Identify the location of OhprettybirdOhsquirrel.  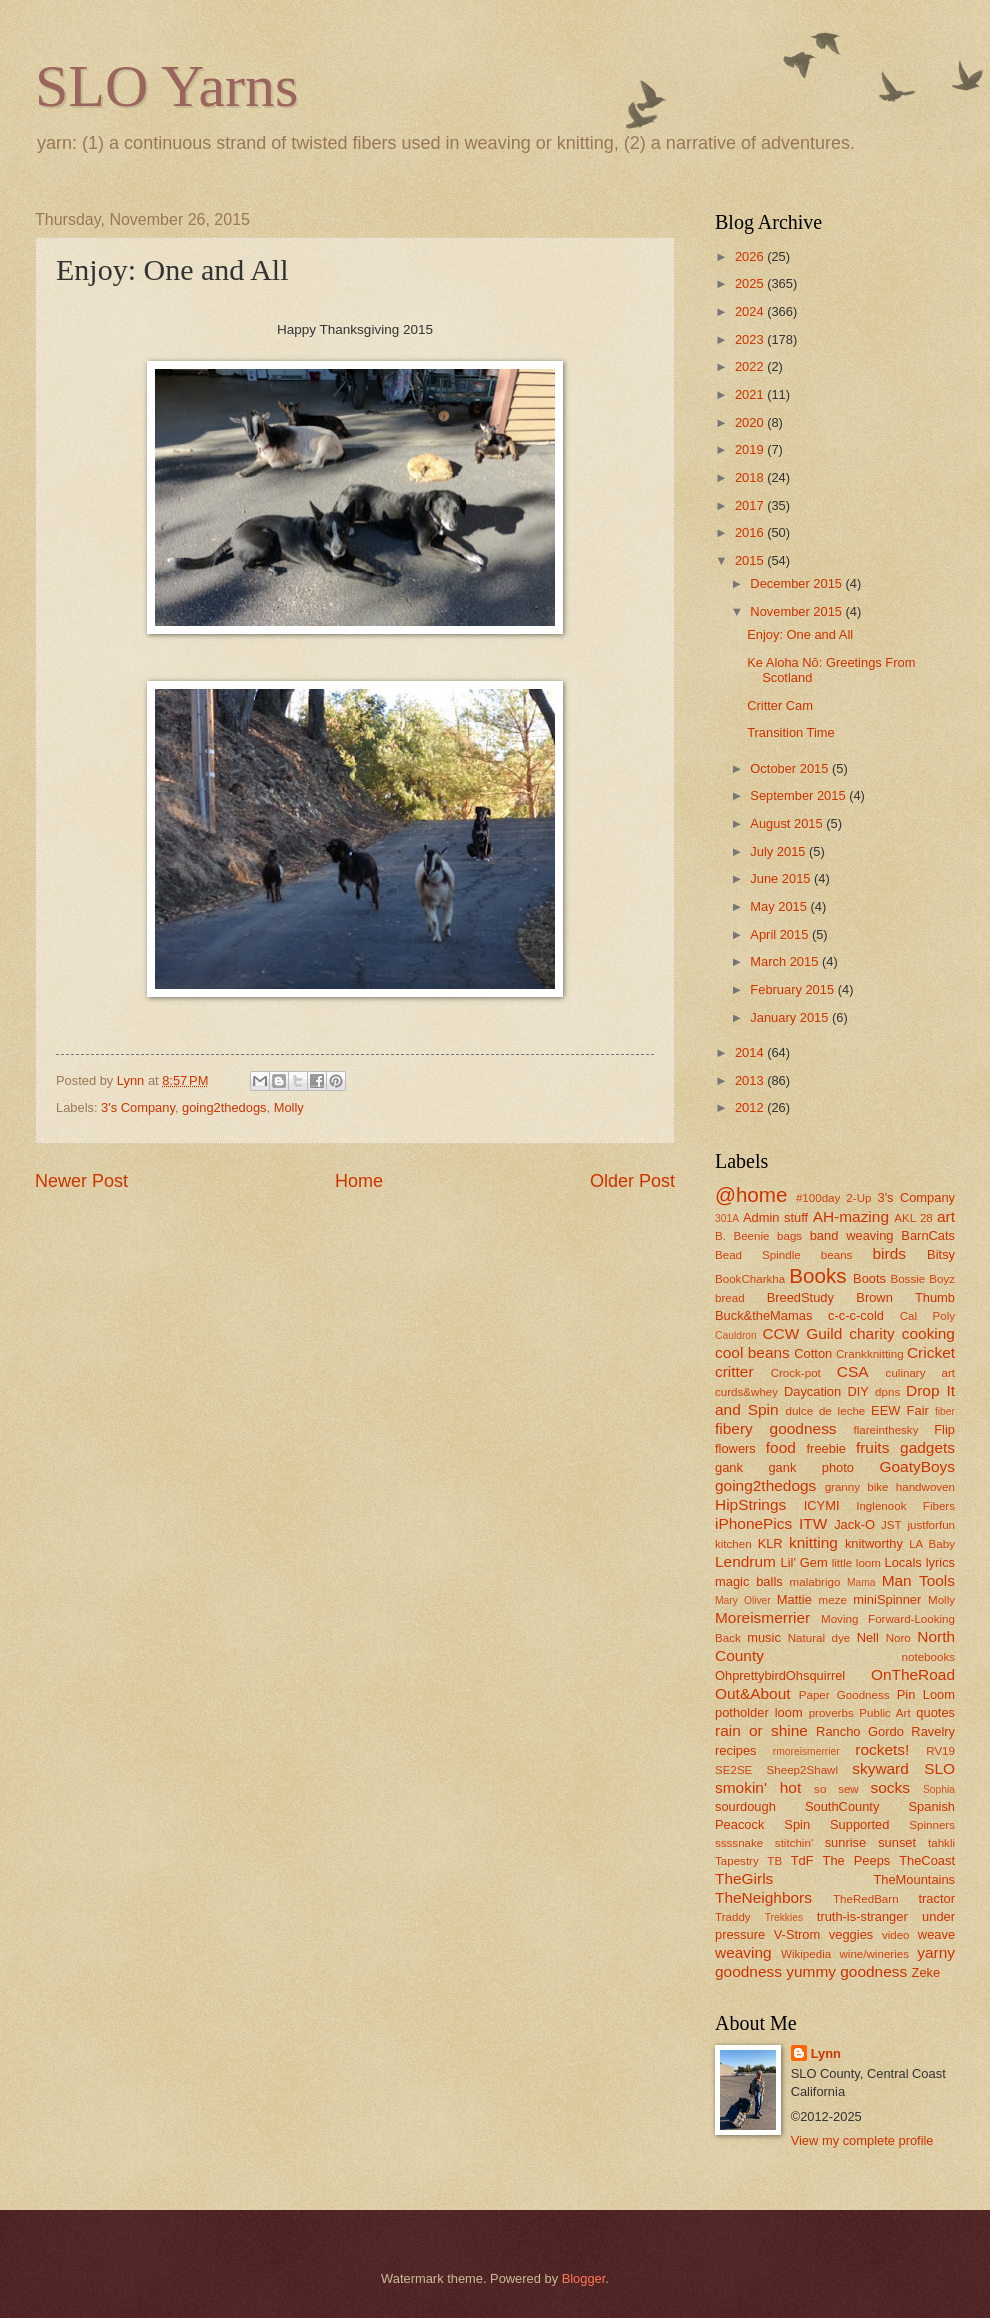
(780, 1675).